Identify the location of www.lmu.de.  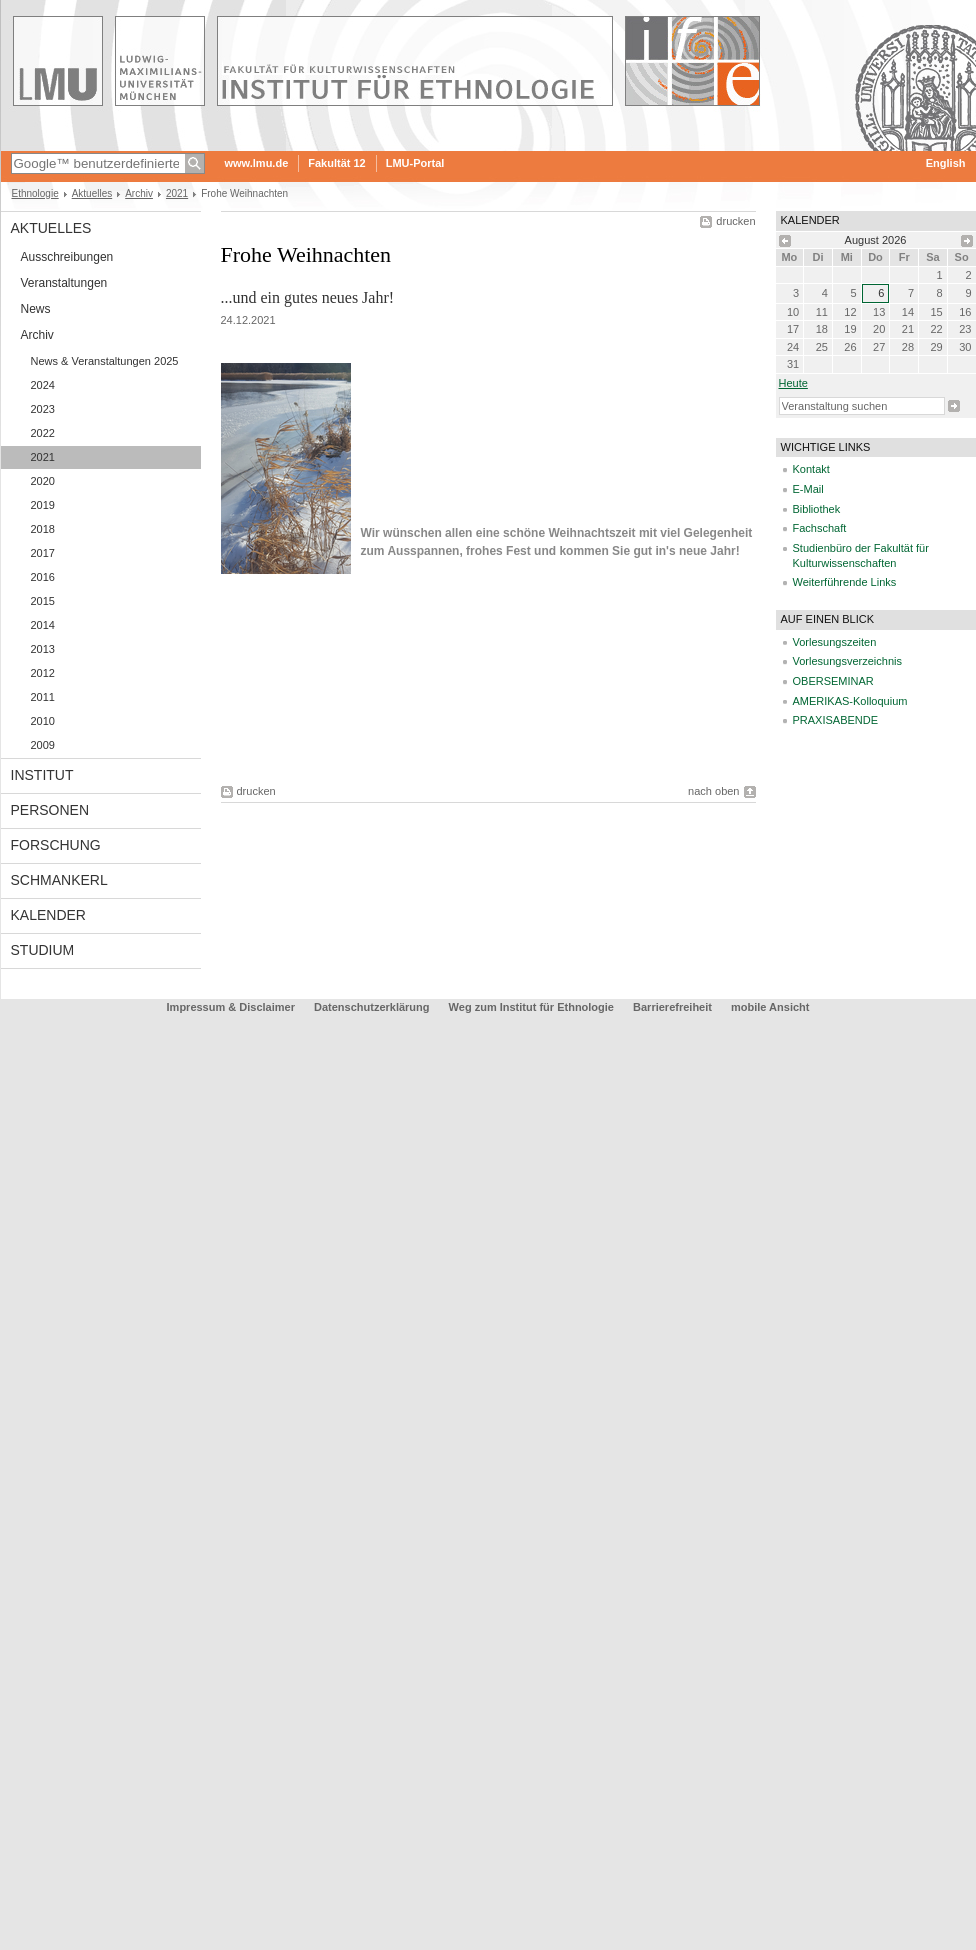
(257, 163).